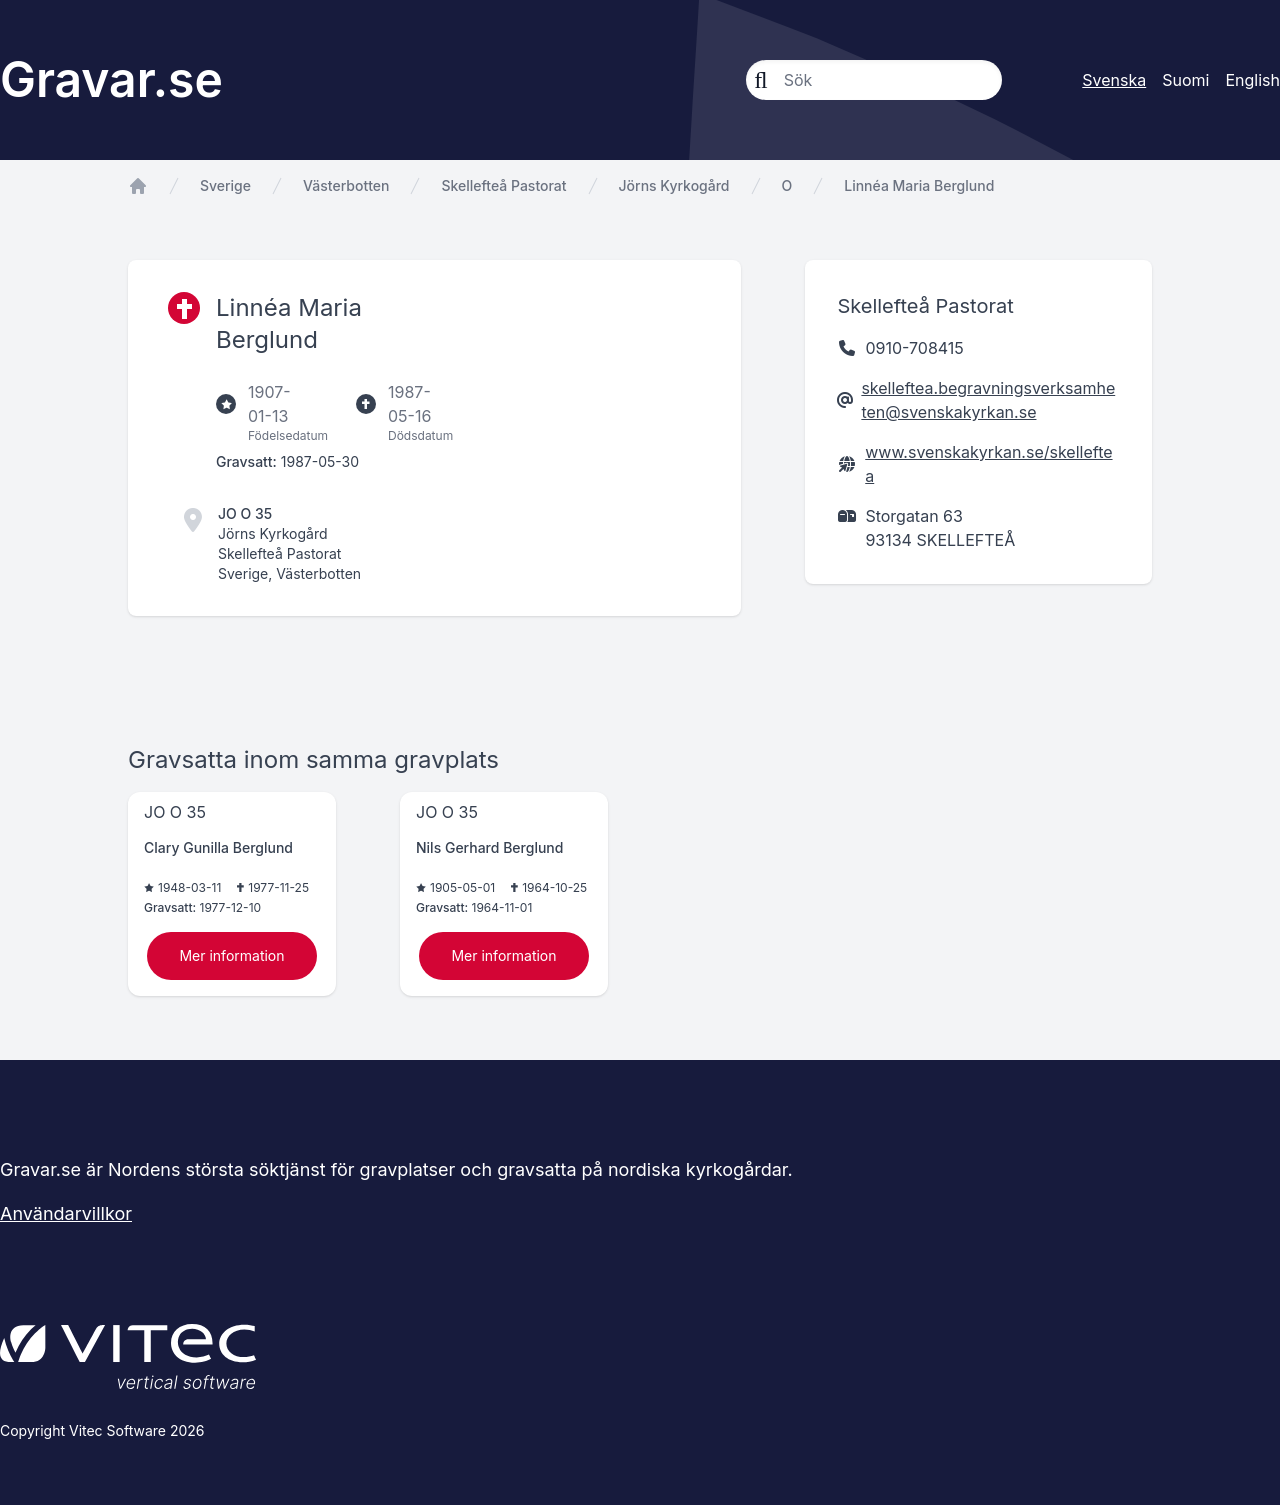 The height and width of the screenshot is (1505, 1280). What do you see at coordinates (66, 1213) in the screenshot?
I see `Användarvillkor` at bounding box center [66, 1213].